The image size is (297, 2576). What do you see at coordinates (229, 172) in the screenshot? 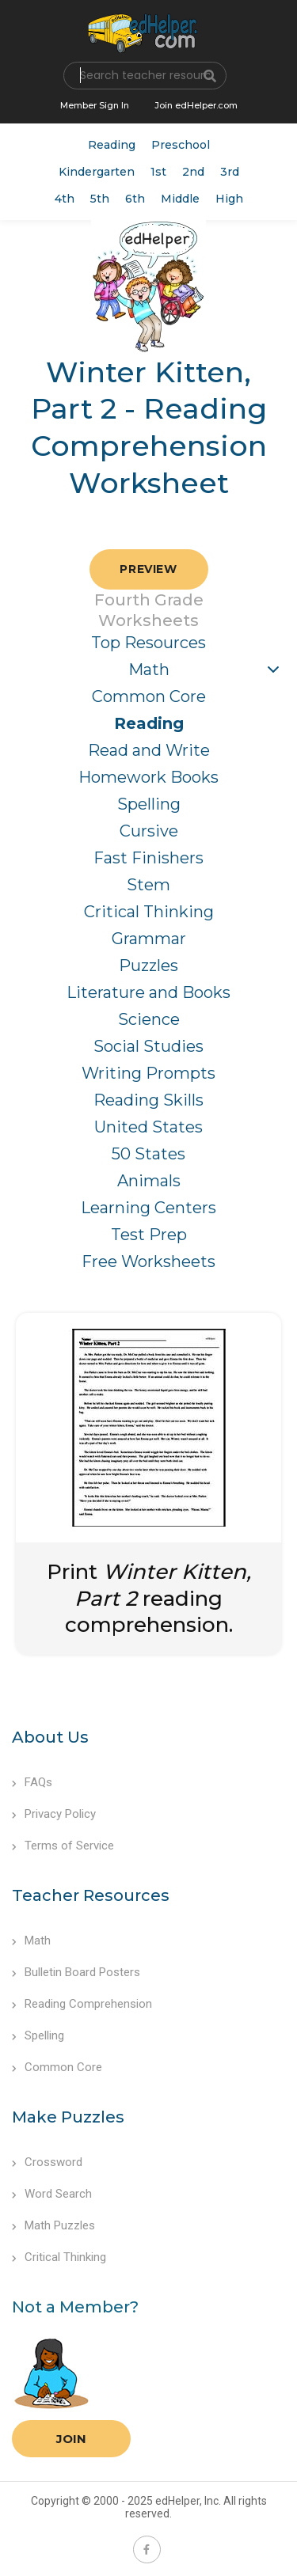
I see `3rd` at bounding box center [229, 172].